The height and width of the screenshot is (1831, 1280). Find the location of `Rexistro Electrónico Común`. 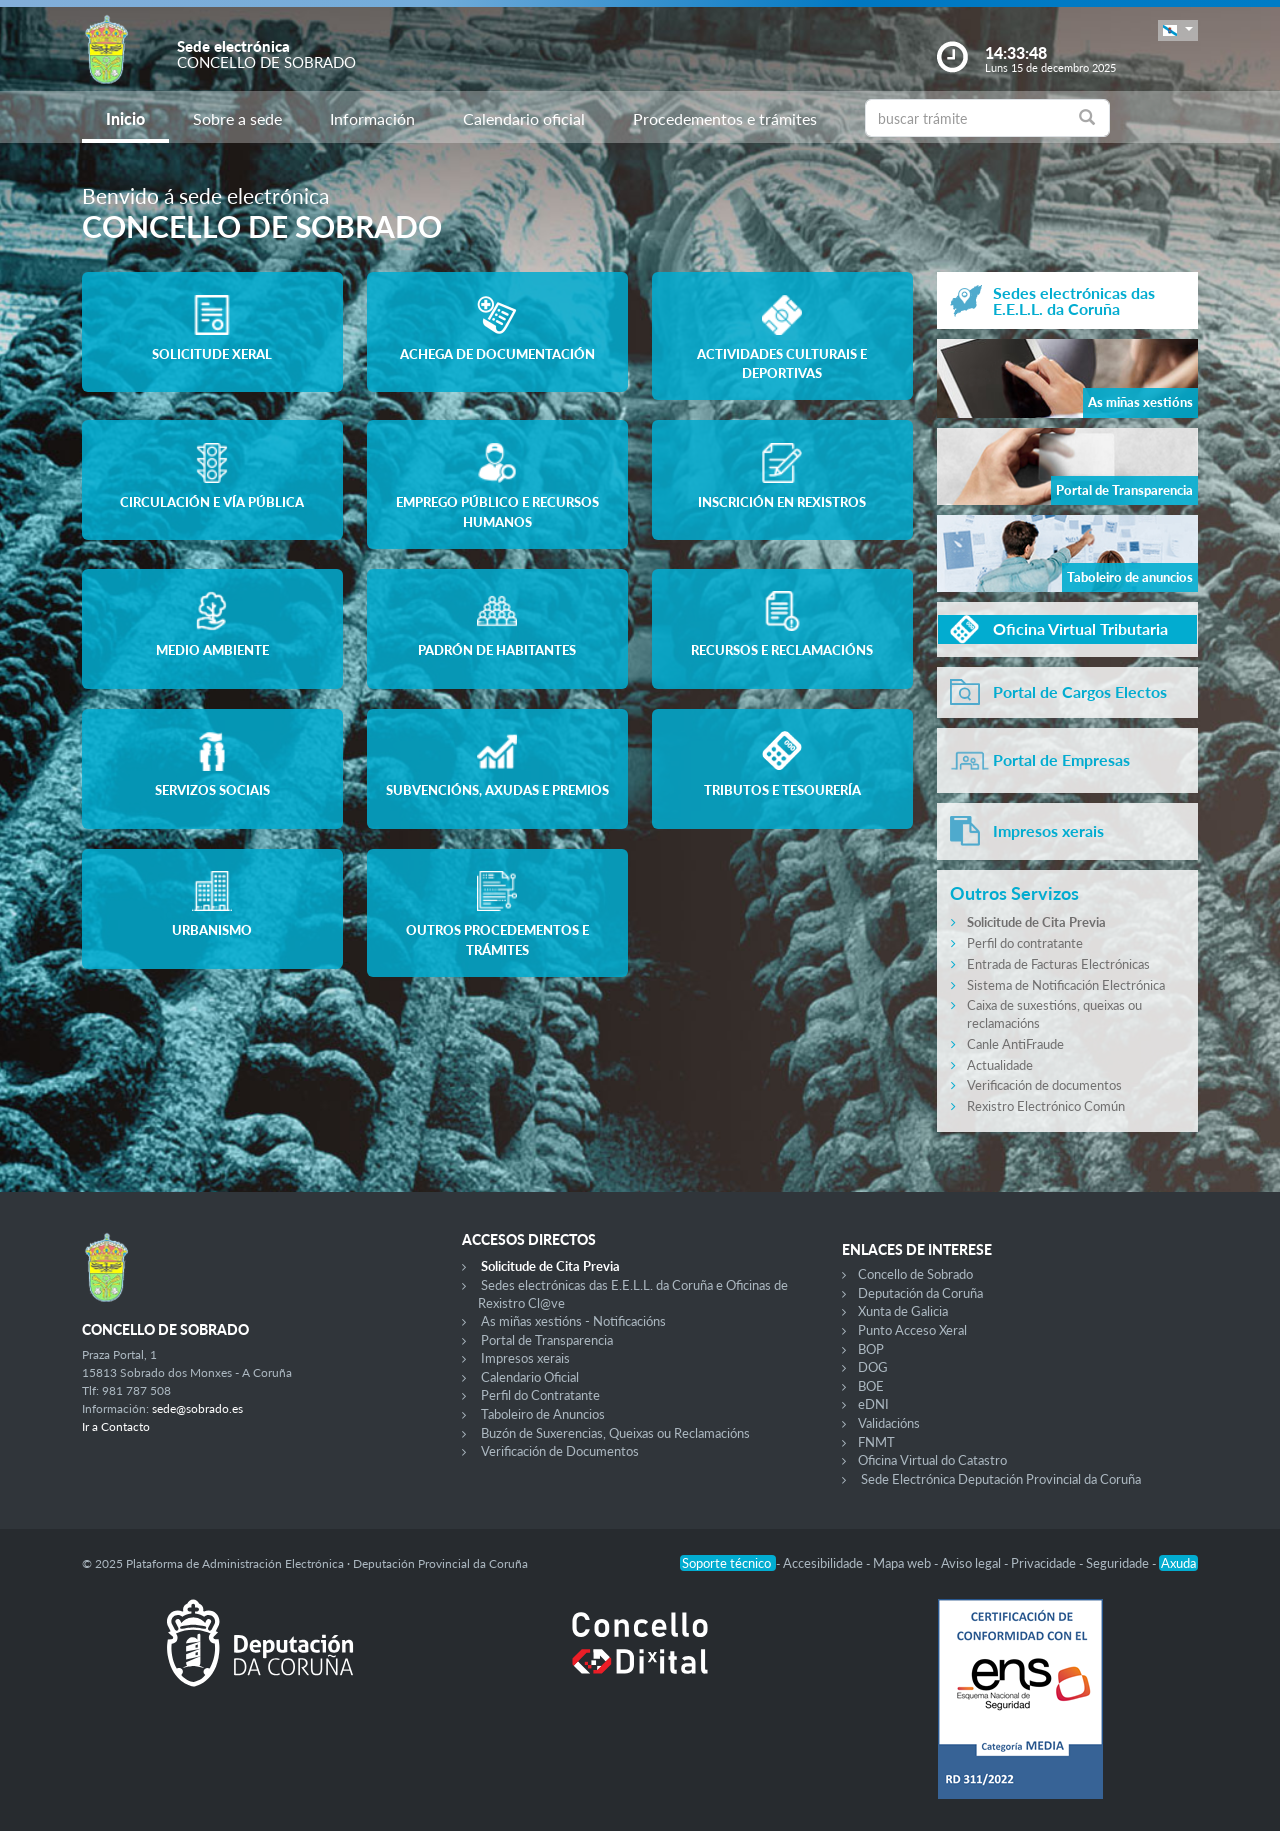

Rexistro Electrónico Común is located at coordinates (1046, 1106).